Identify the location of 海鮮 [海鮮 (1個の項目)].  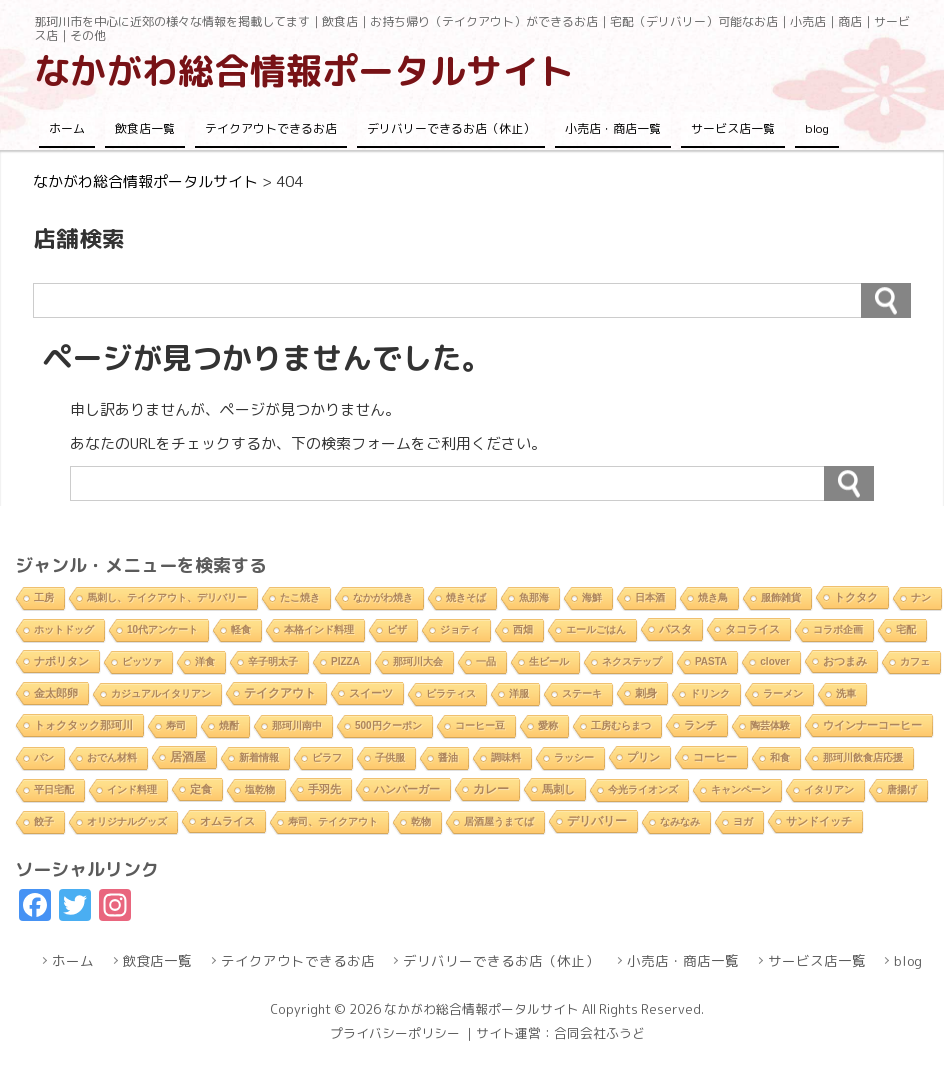
(592, 597).